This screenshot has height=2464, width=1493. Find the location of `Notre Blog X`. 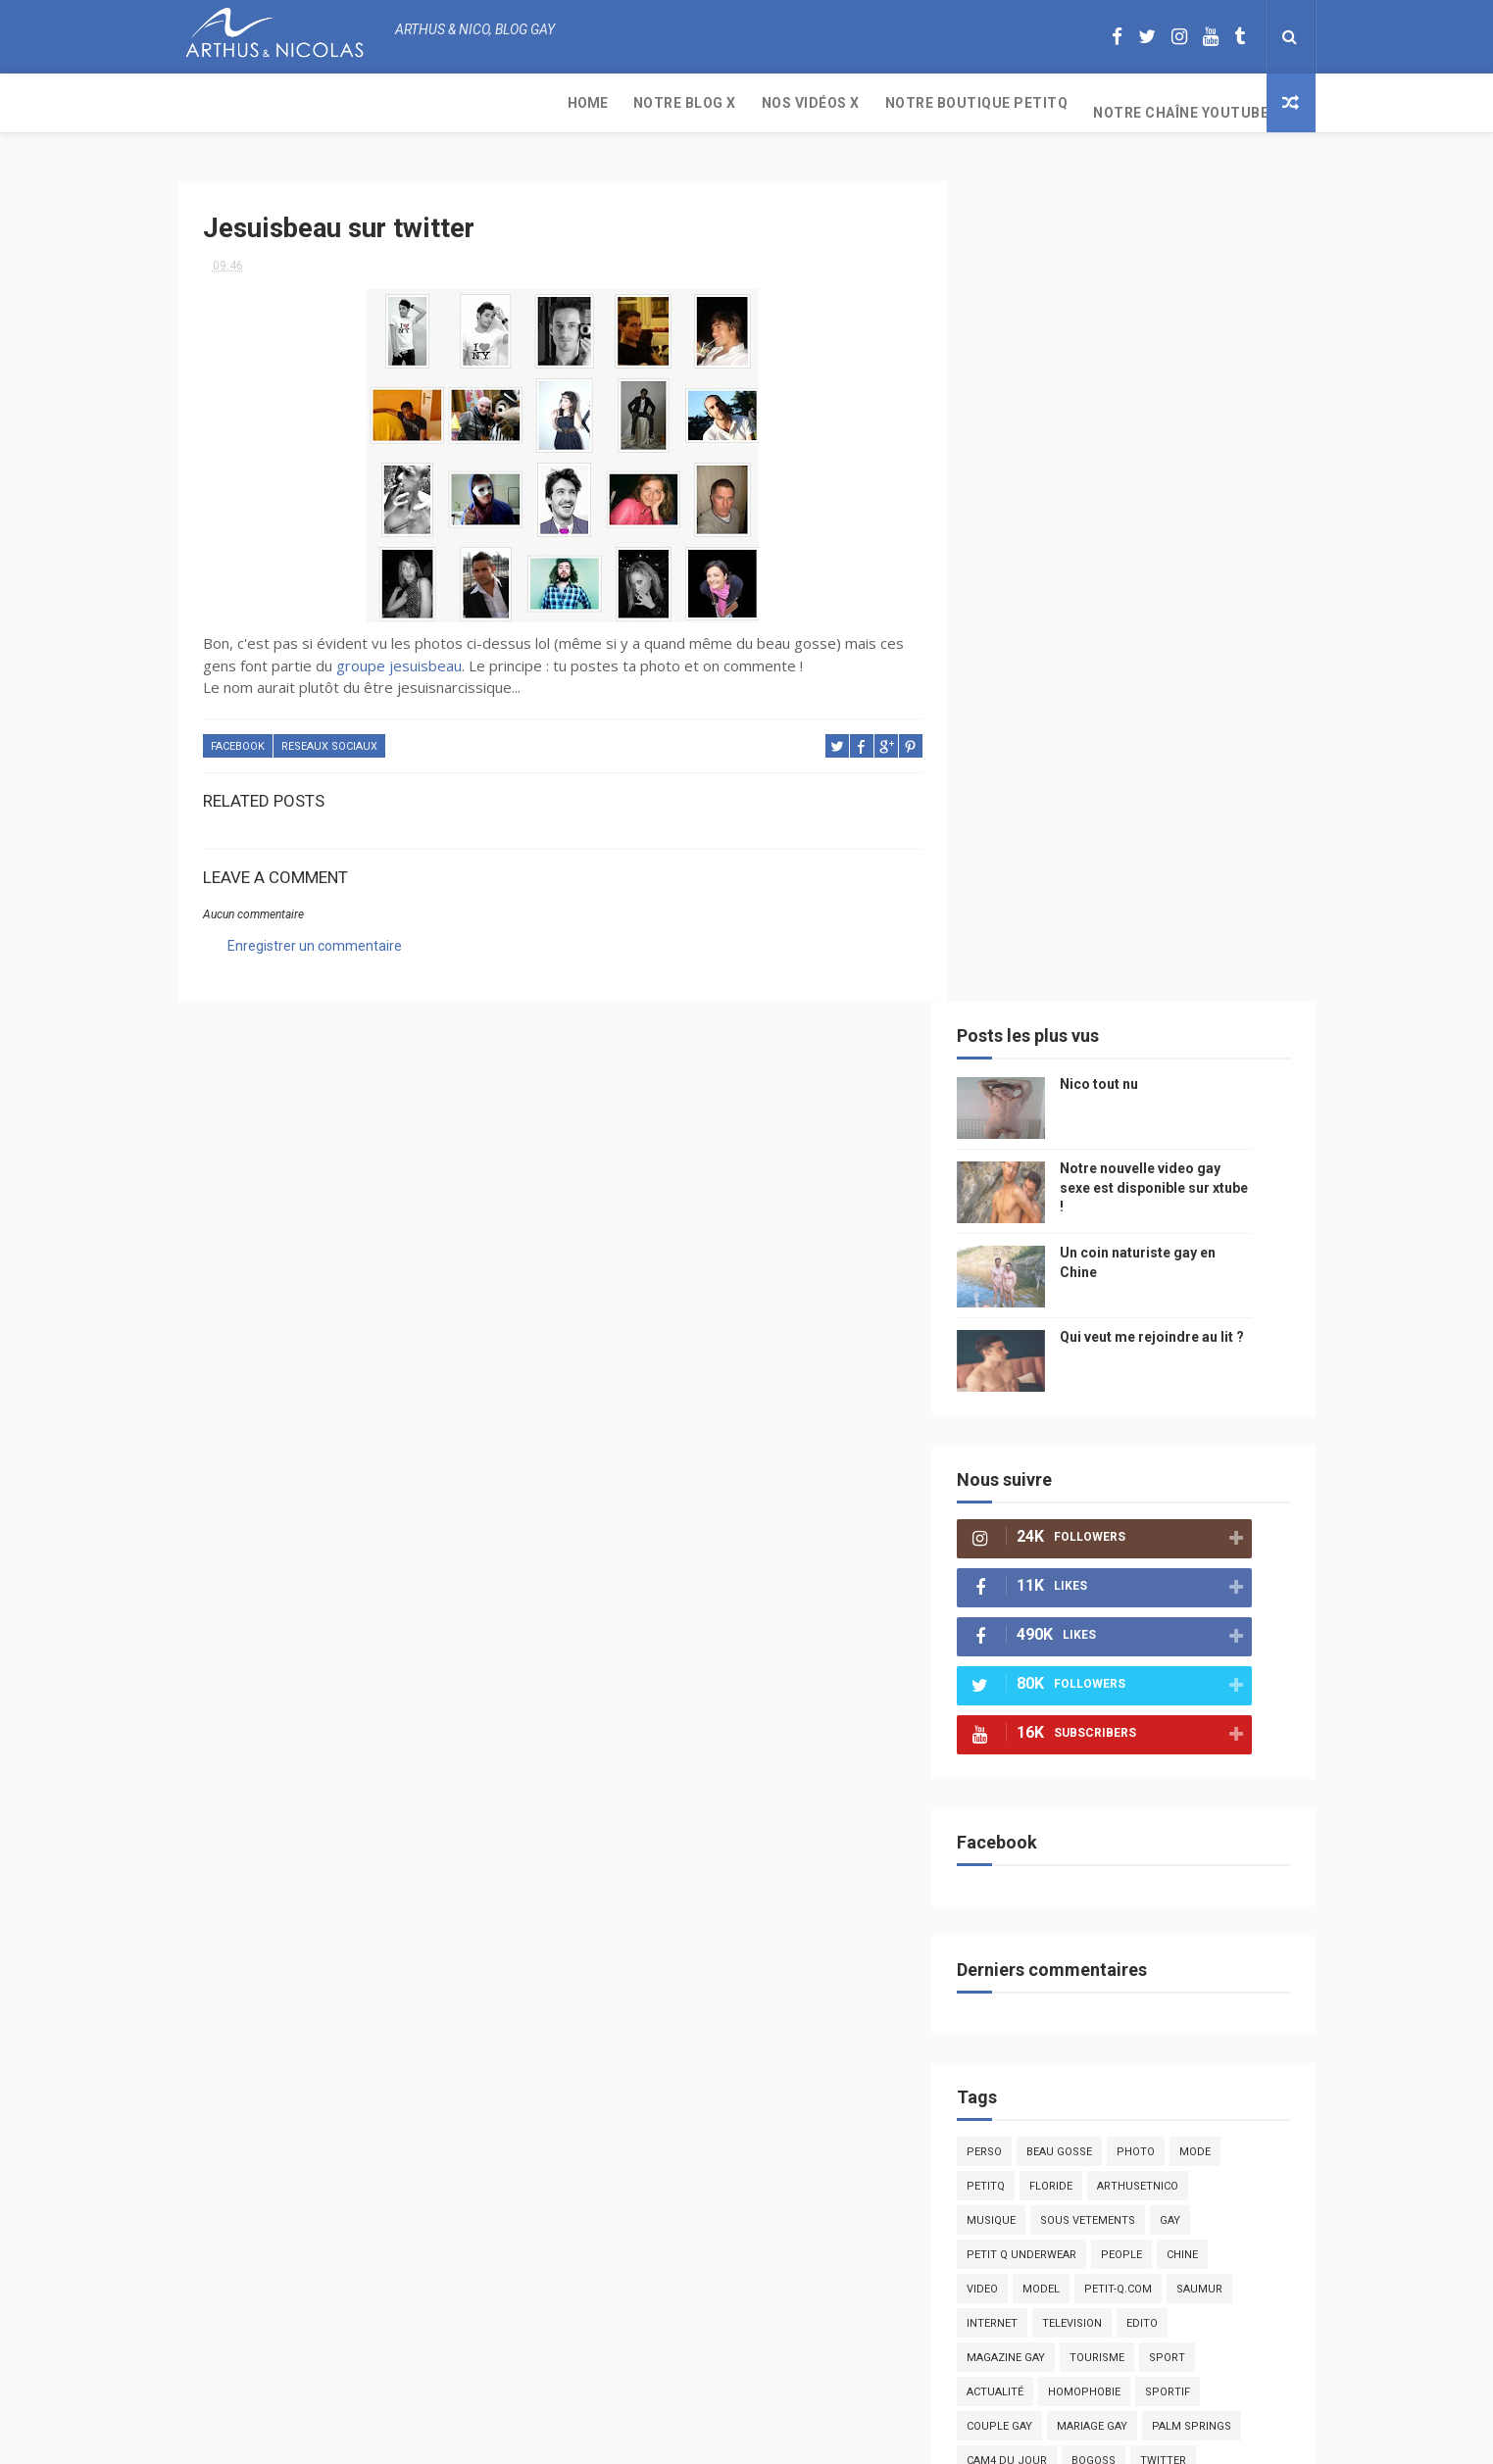

Notre Blog X is located at coordinates (308, 103).